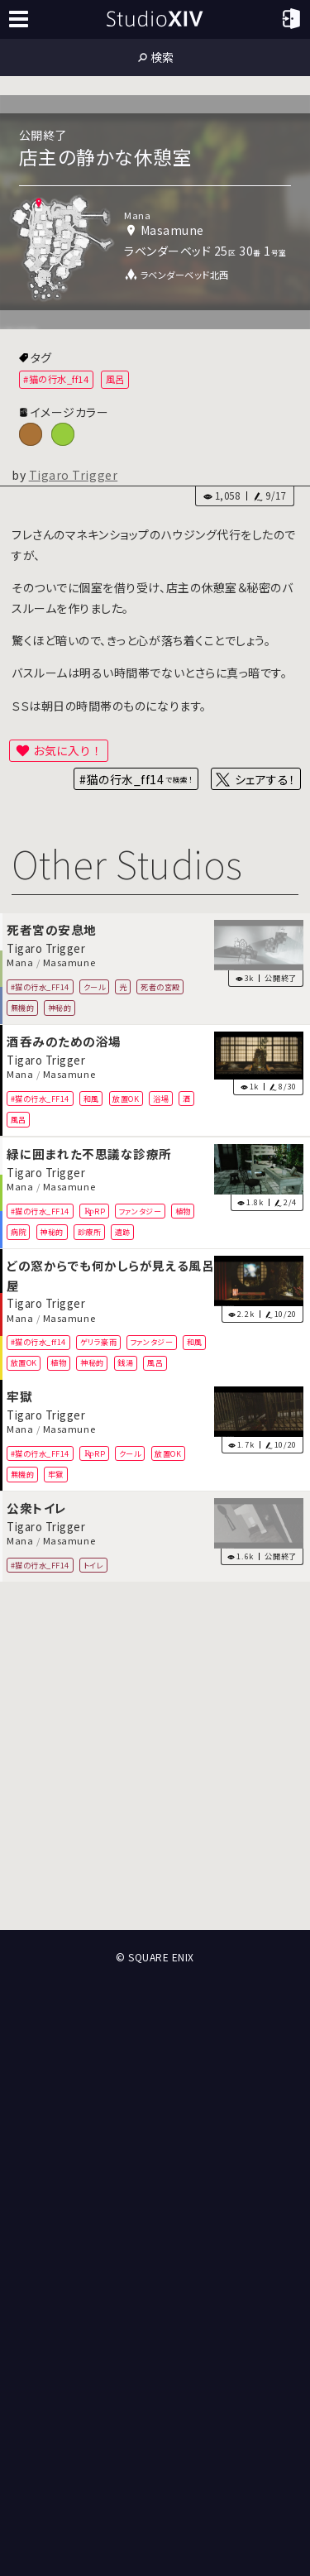 Image resolution: width=310 pixels, height=2576 pixels. What do you see at coordinates (125, 1098) in the screenshot?
I see `放置OK` at bounding box center [125, 1098].